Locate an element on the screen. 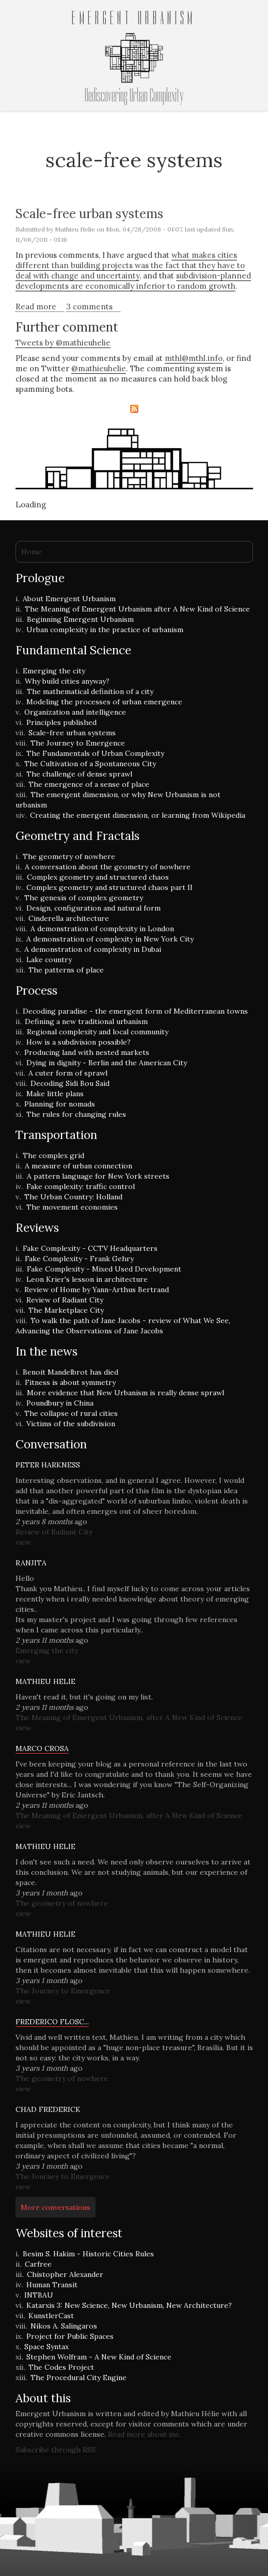 The height and width of the screenshot is (2576, 268). view is located at coordinates (23, 1542).